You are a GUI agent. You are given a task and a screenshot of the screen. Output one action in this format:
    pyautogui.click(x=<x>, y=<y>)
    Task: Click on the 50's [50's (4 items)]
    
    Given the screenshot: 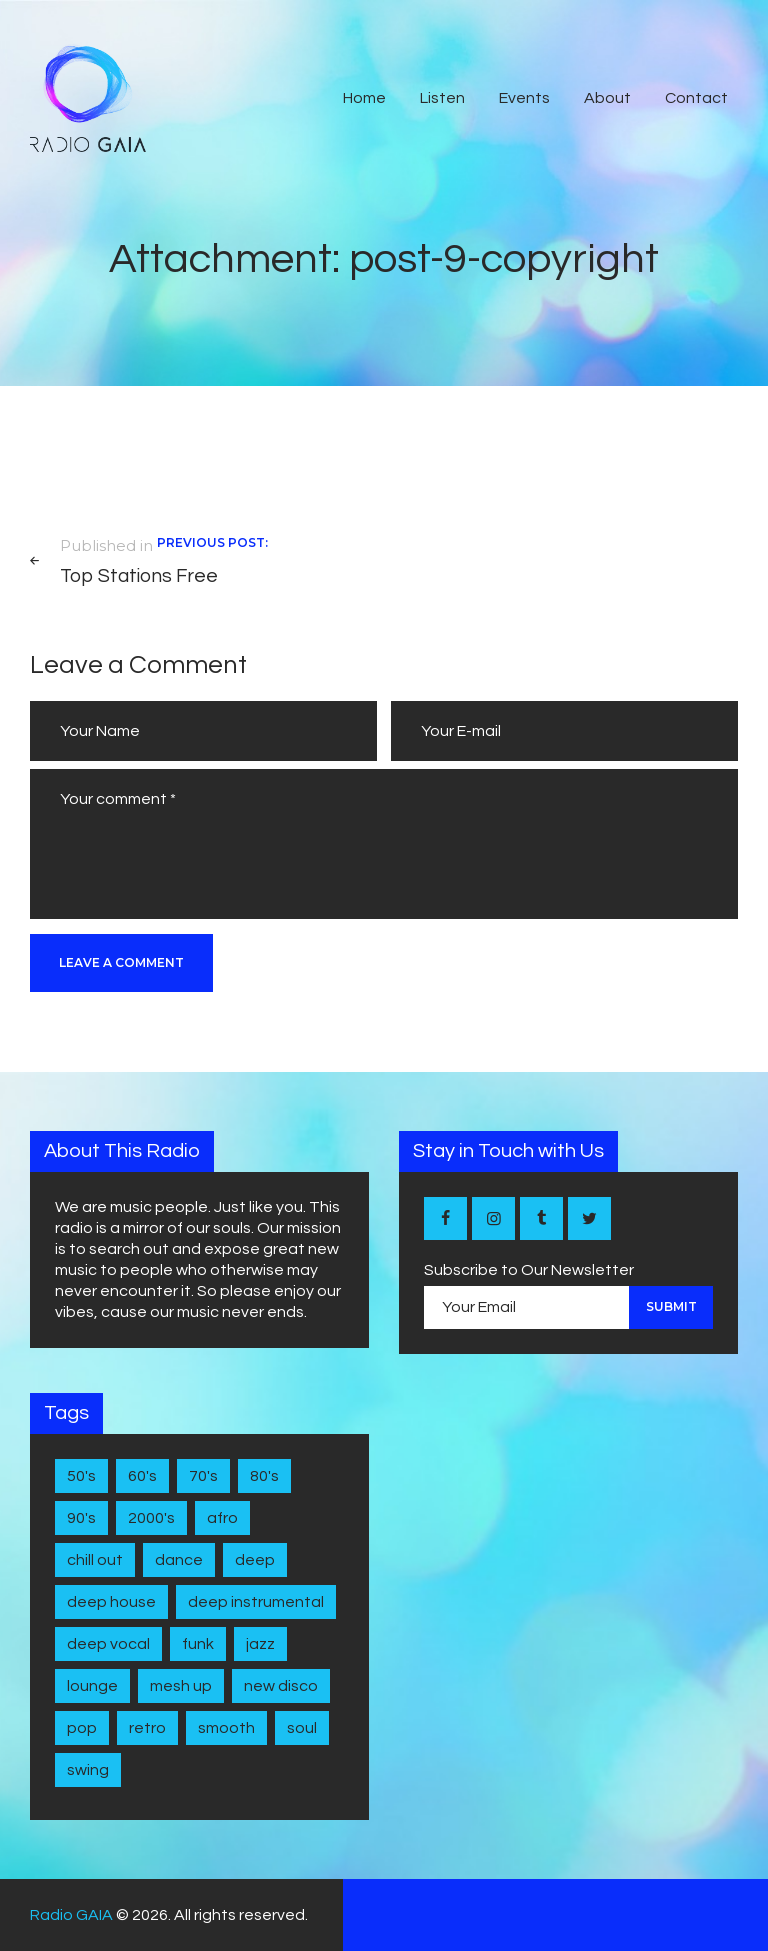 What is the action you would take?
    pyautogui.click(x=81, y=1476)
    